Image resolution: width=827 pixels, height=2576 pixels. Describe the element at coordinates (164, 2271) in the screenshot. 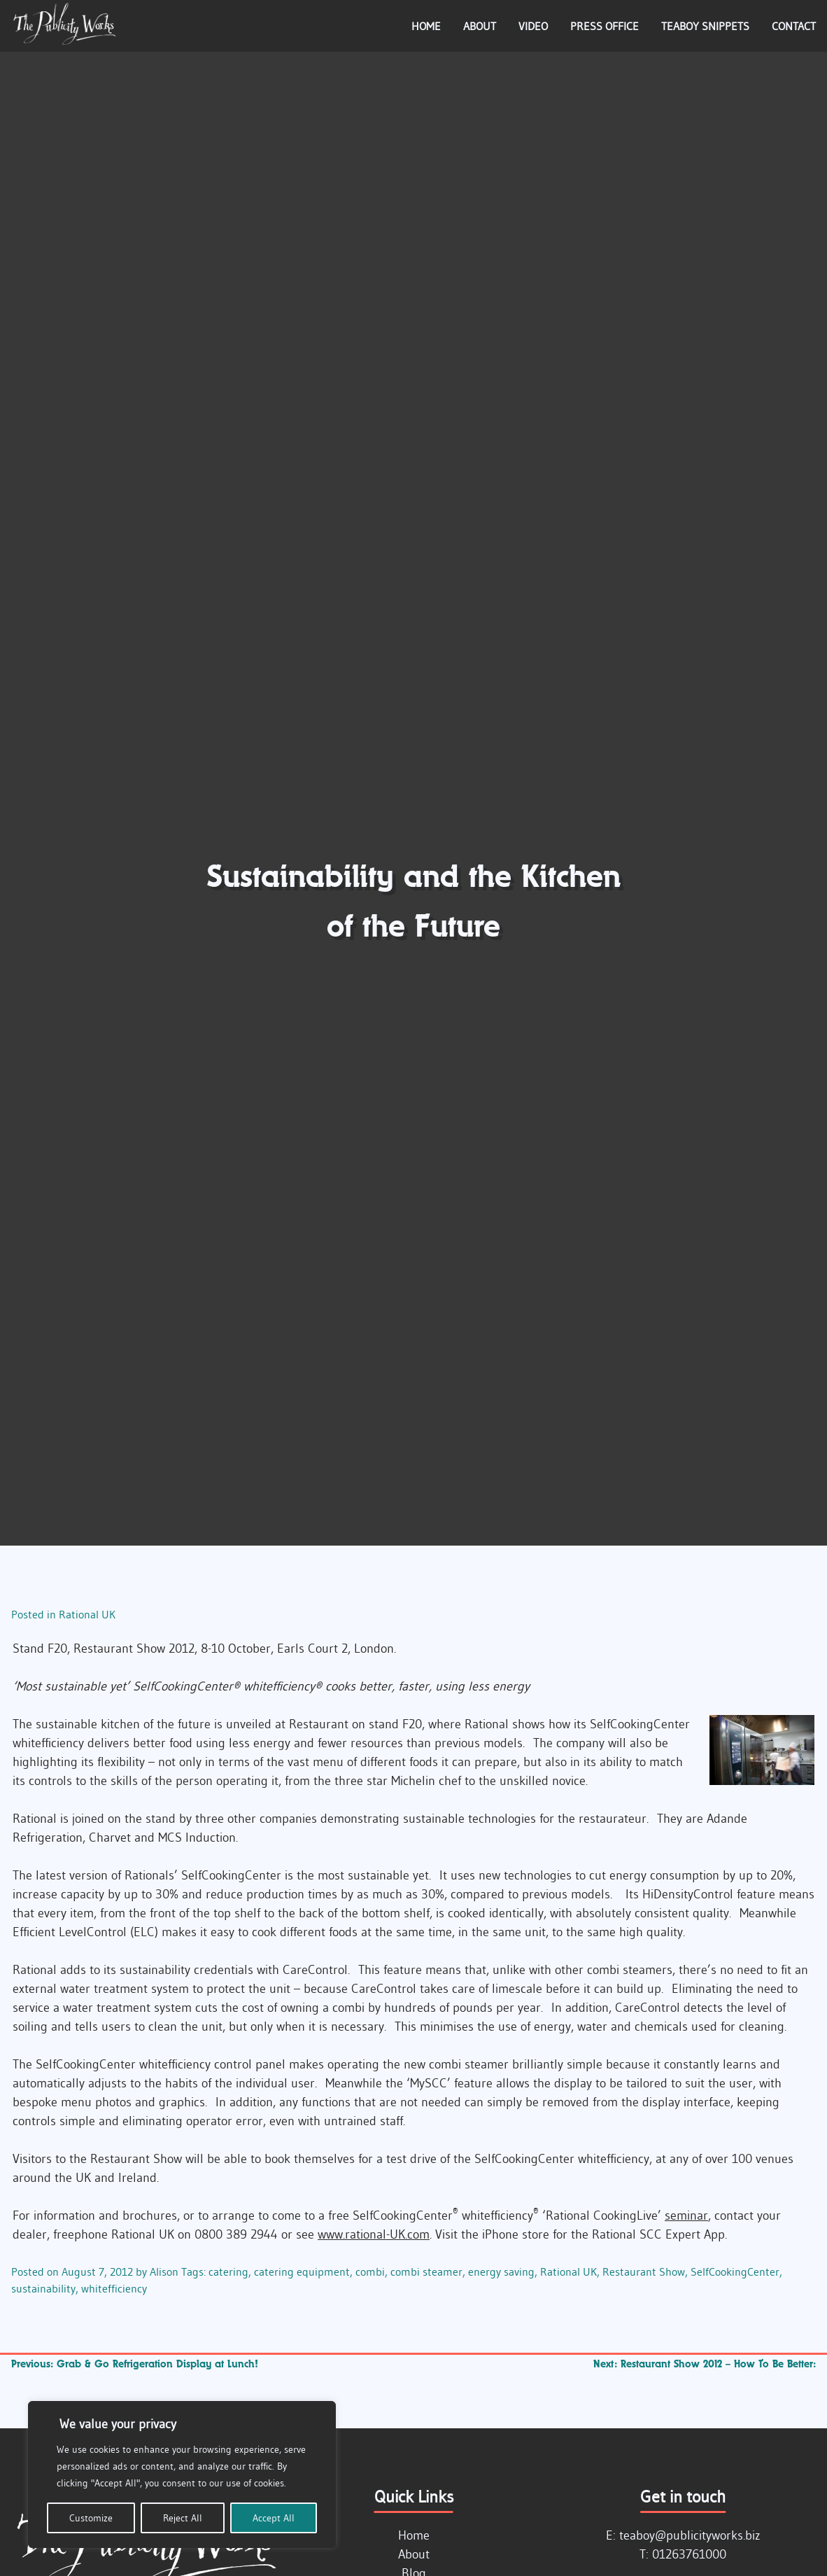

I see `Alison` at that location.